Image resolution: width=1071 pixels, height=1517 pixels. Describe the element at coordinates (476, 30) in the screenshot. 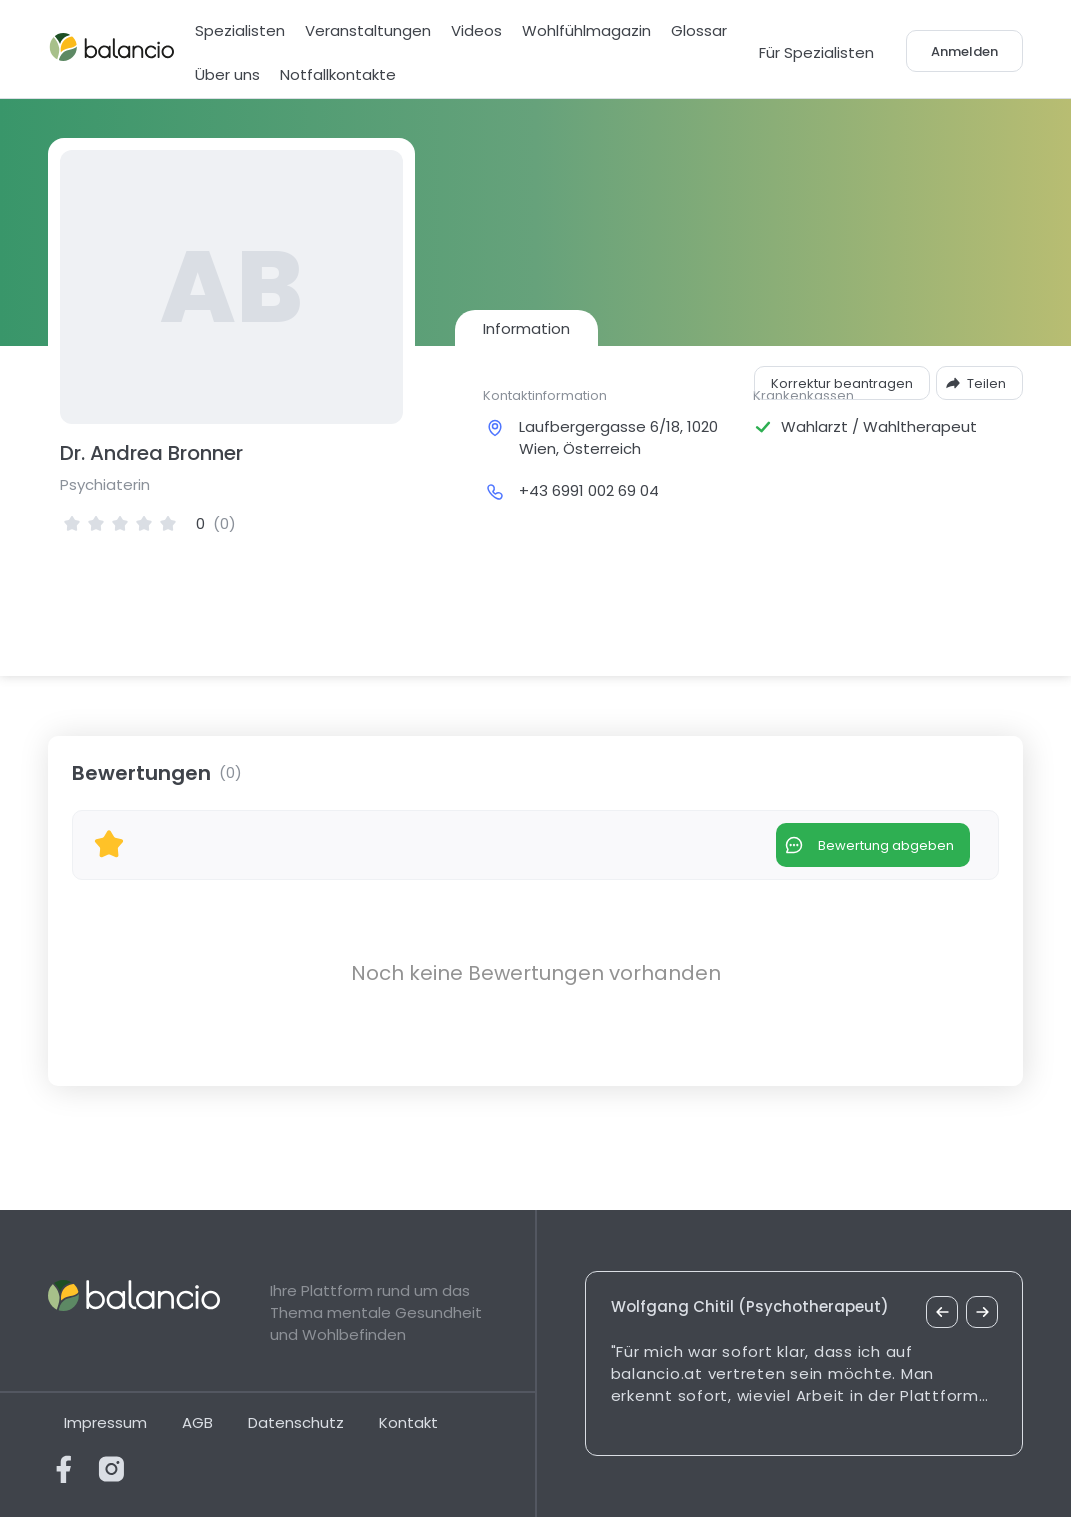

I see `Videos` at that location.